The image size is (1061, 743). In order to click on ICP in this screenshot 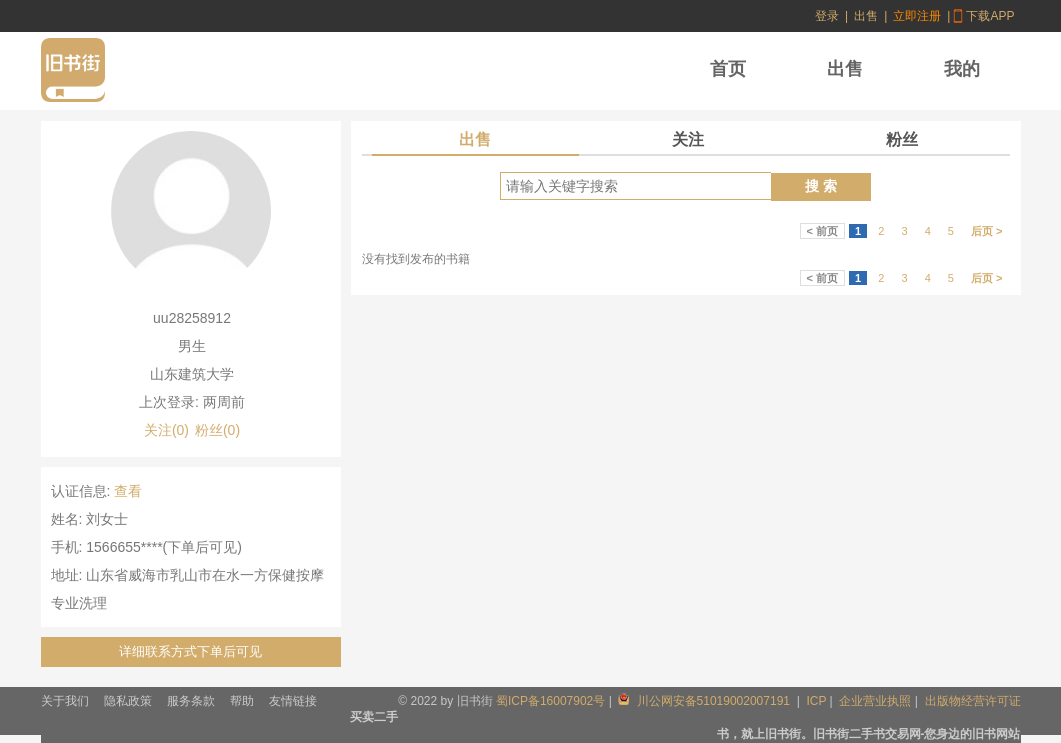, I will do `click(816, 701)`.